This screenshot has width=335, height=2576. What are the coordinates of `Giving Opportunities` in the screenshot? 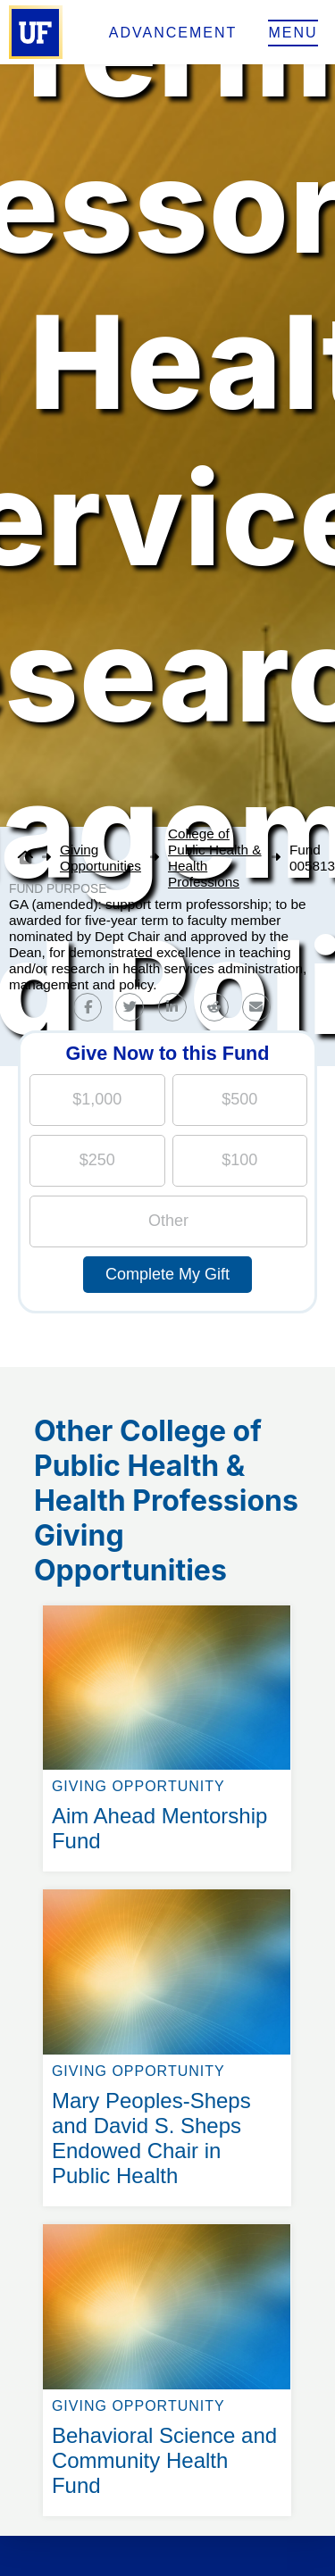 It's located at (100, 857).